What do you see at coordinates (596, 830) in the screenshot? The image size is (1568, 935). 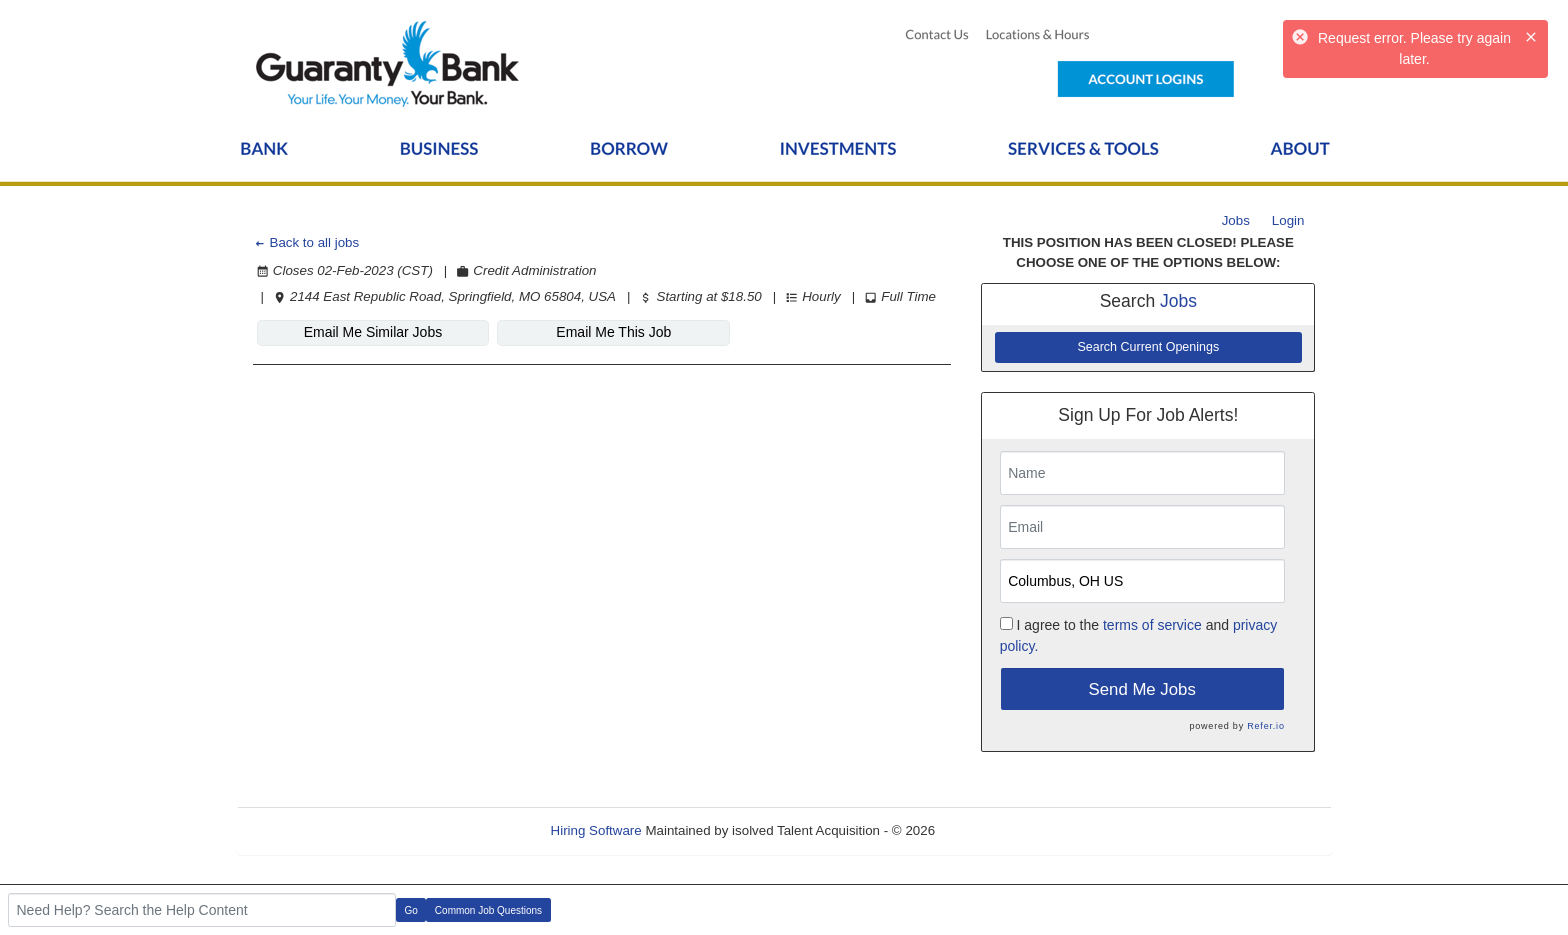 I see `Hiring Software` at bounding box center [596, 830].